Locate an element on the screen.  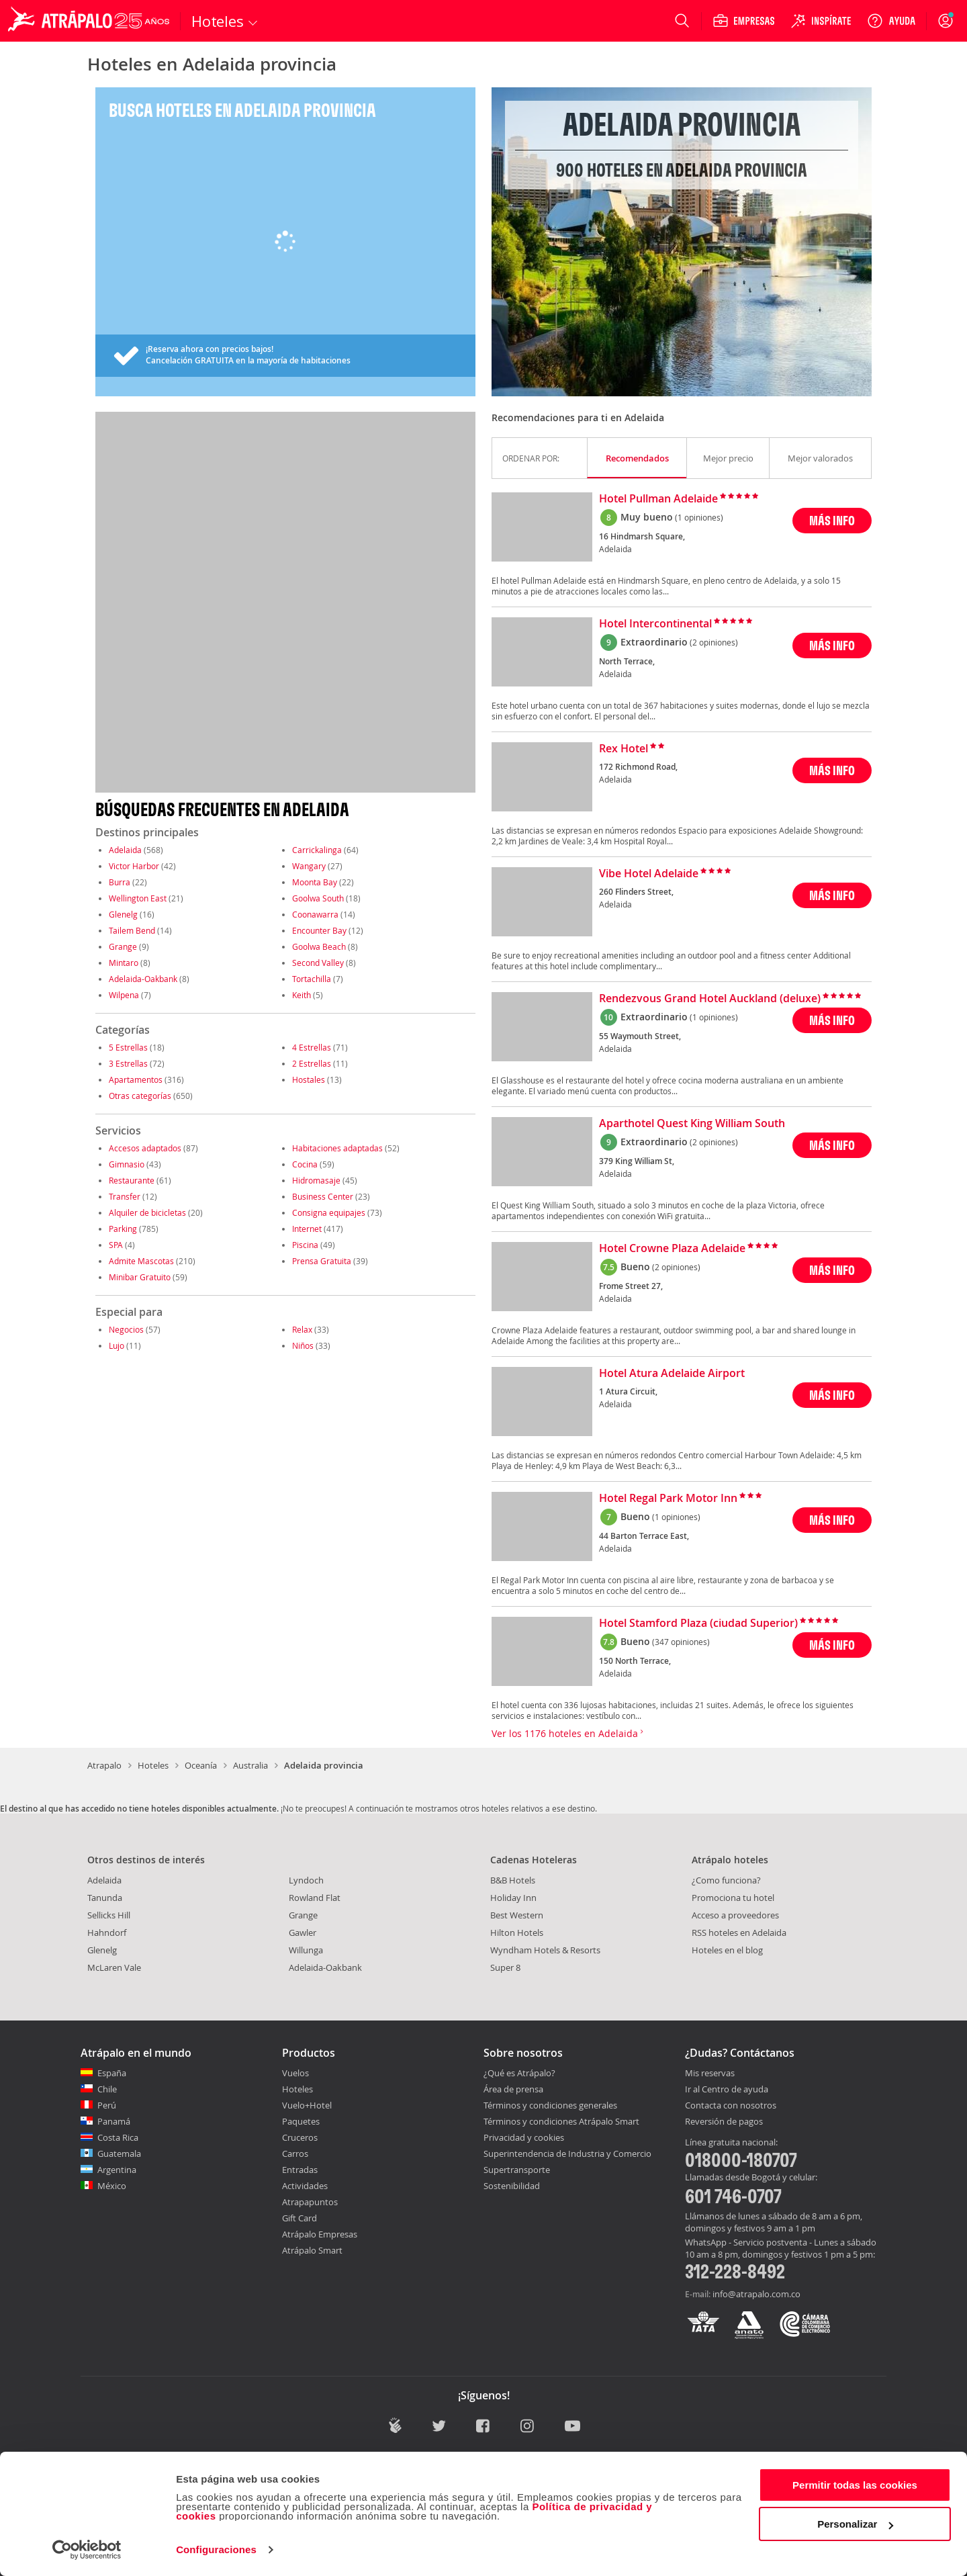
Rendezvous Grand Hotel Auckland (deluxe) is located at coordinates (710, 999).